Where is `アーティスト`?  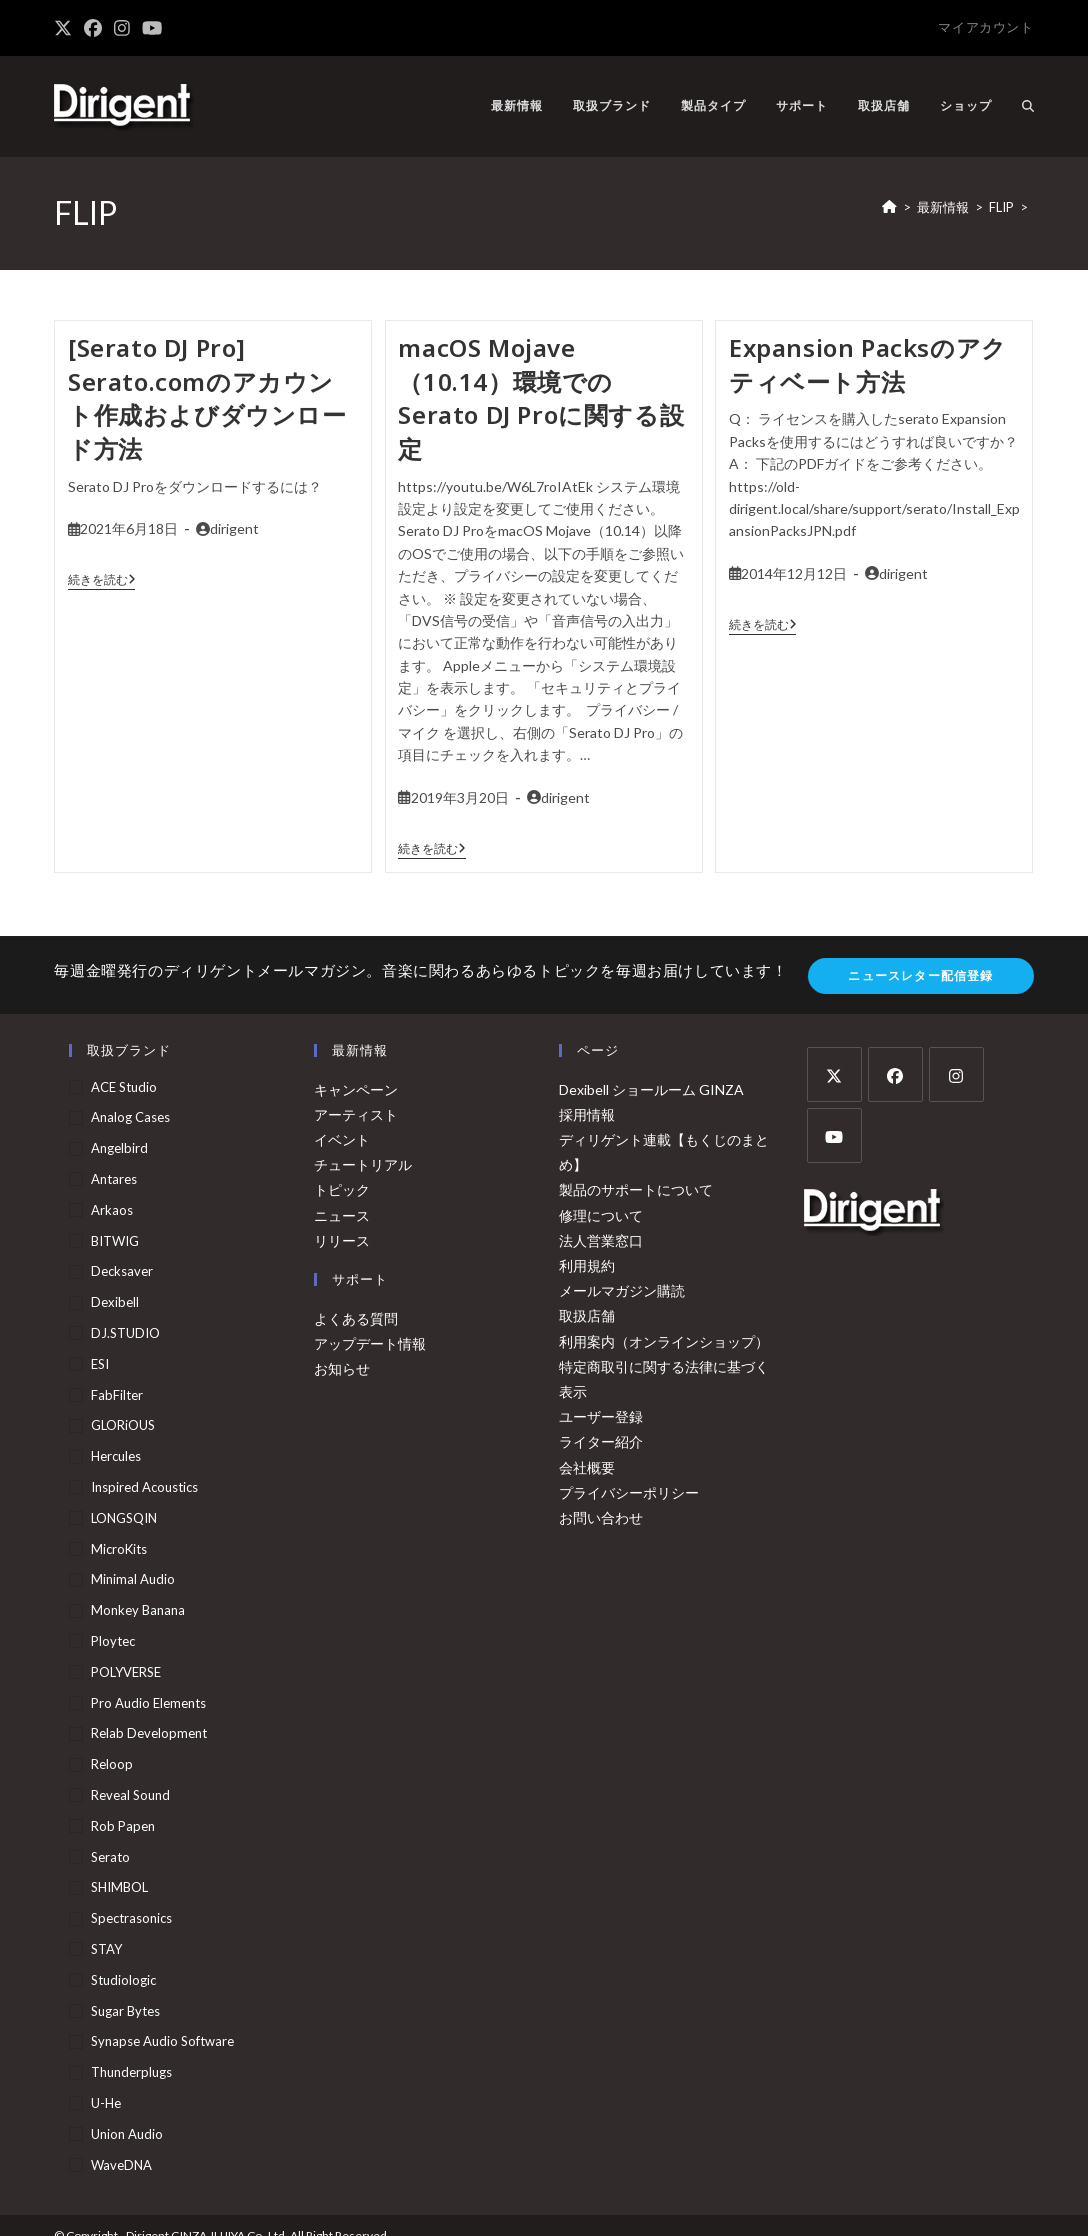
アーティスト is located at coordinates (356, 1114).